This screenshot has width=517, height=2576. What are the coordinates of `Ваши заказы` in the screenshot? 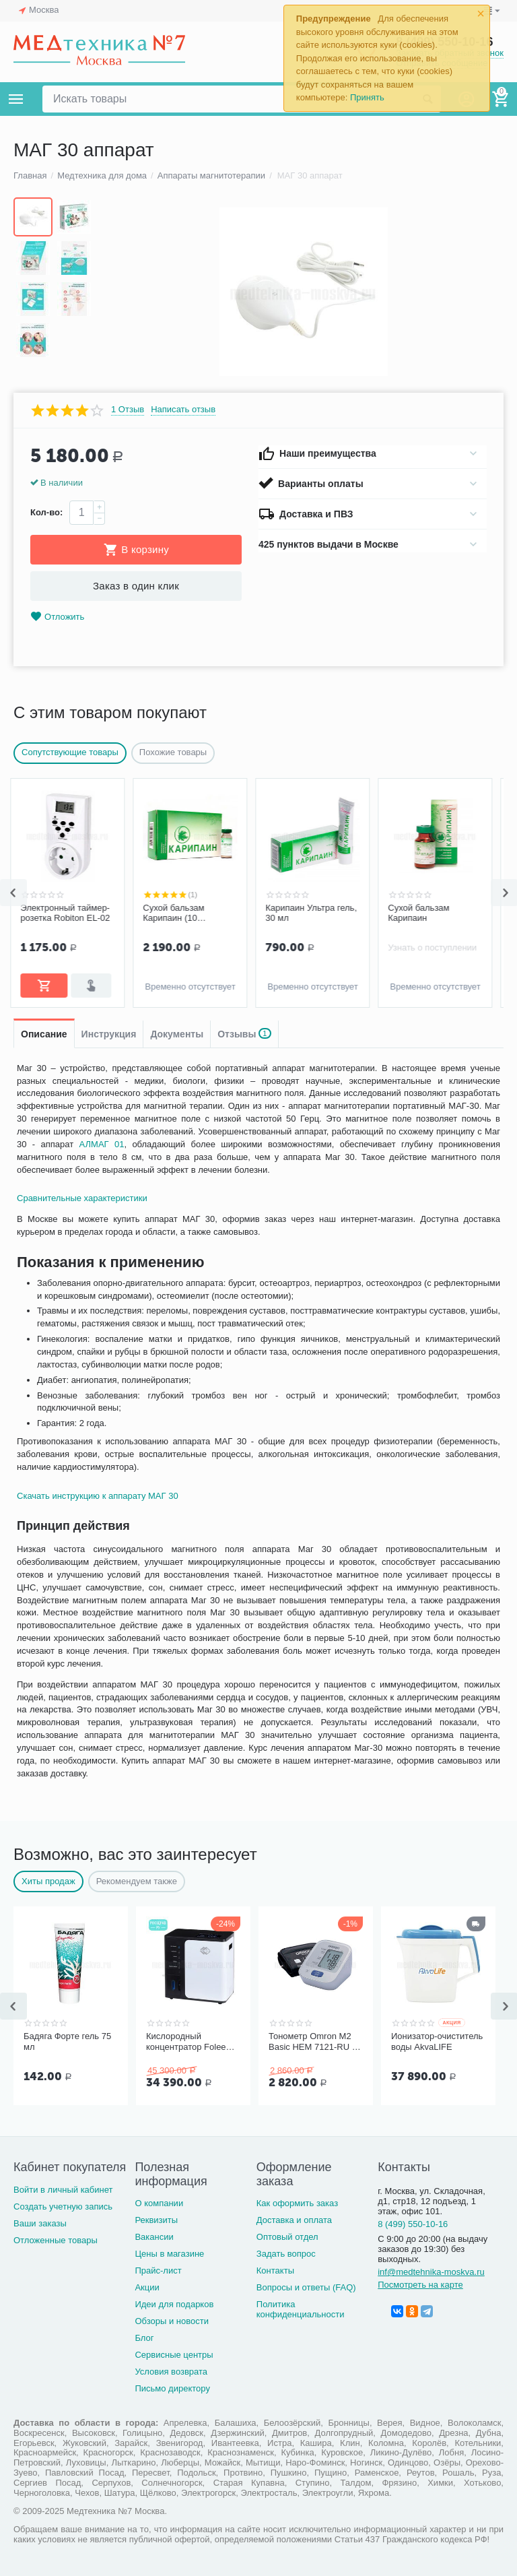 It's located at (40, 2223).